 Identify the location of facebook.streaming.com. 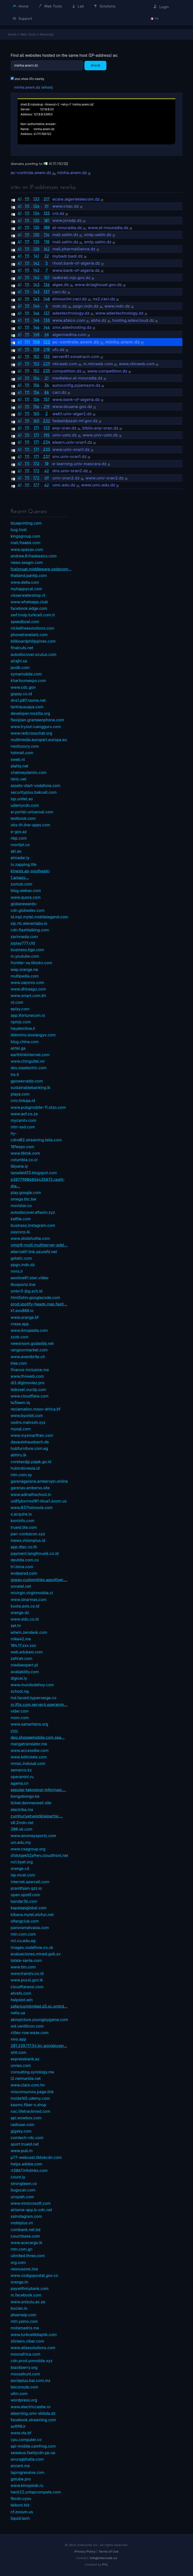
(33, 2419).